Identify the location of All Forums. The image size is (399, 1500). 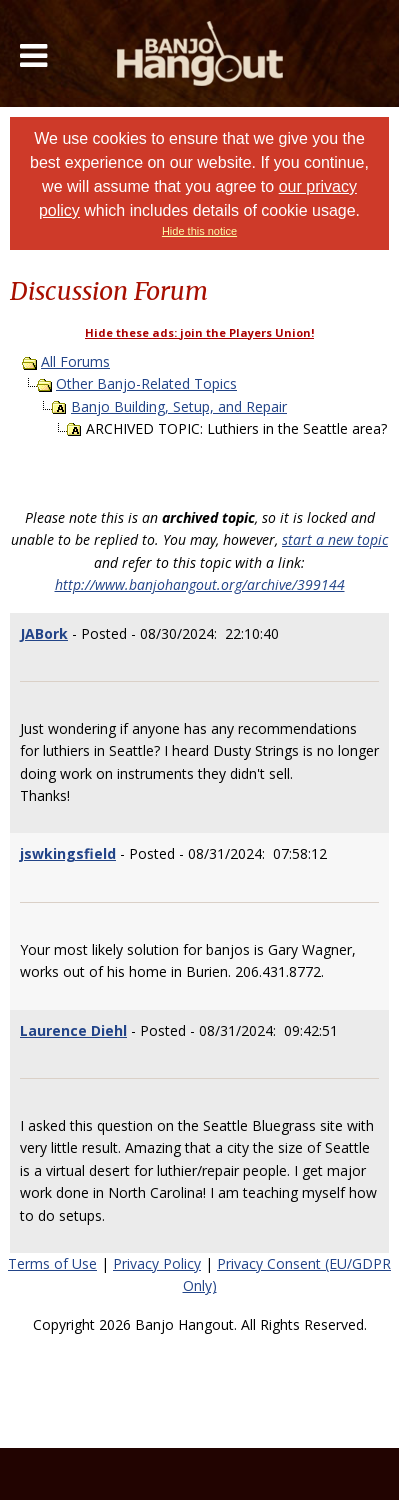
(75, 361).